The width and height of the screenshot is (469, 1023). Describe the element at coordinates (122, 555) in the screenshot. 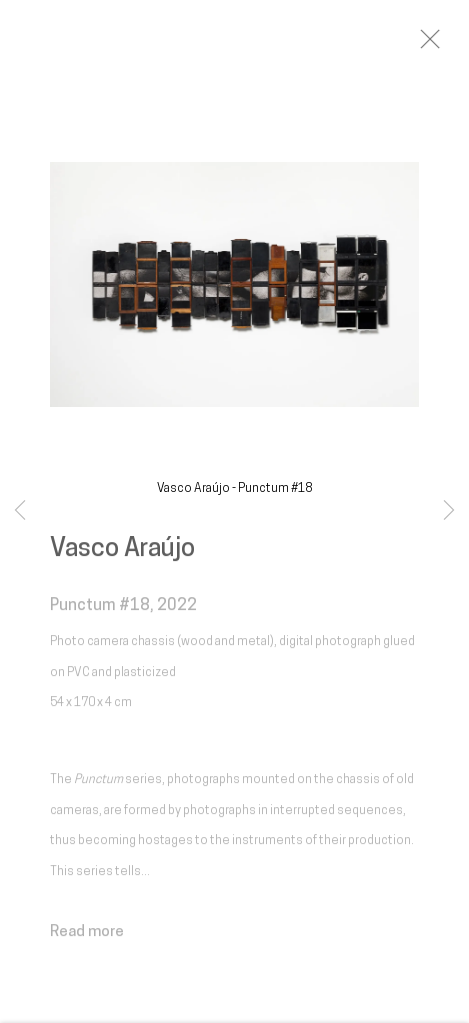

I see `Vasco Araújo` at that location.